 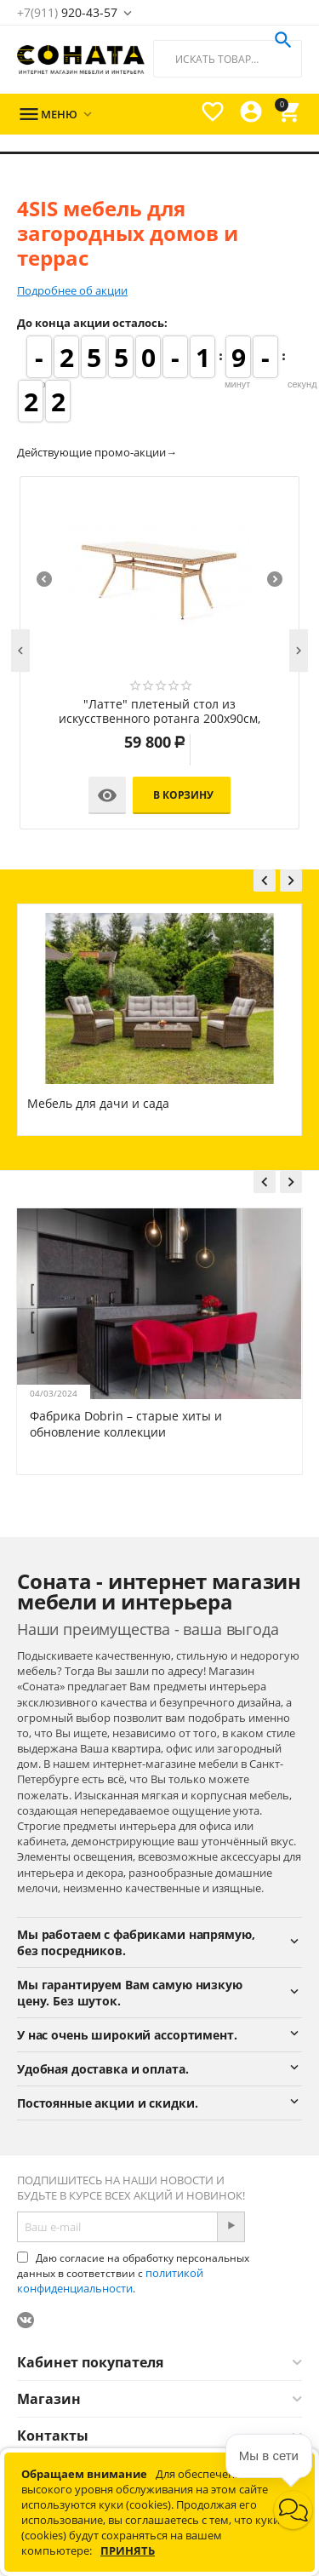 I want to click on В корзину, so click(x=183, y=795).